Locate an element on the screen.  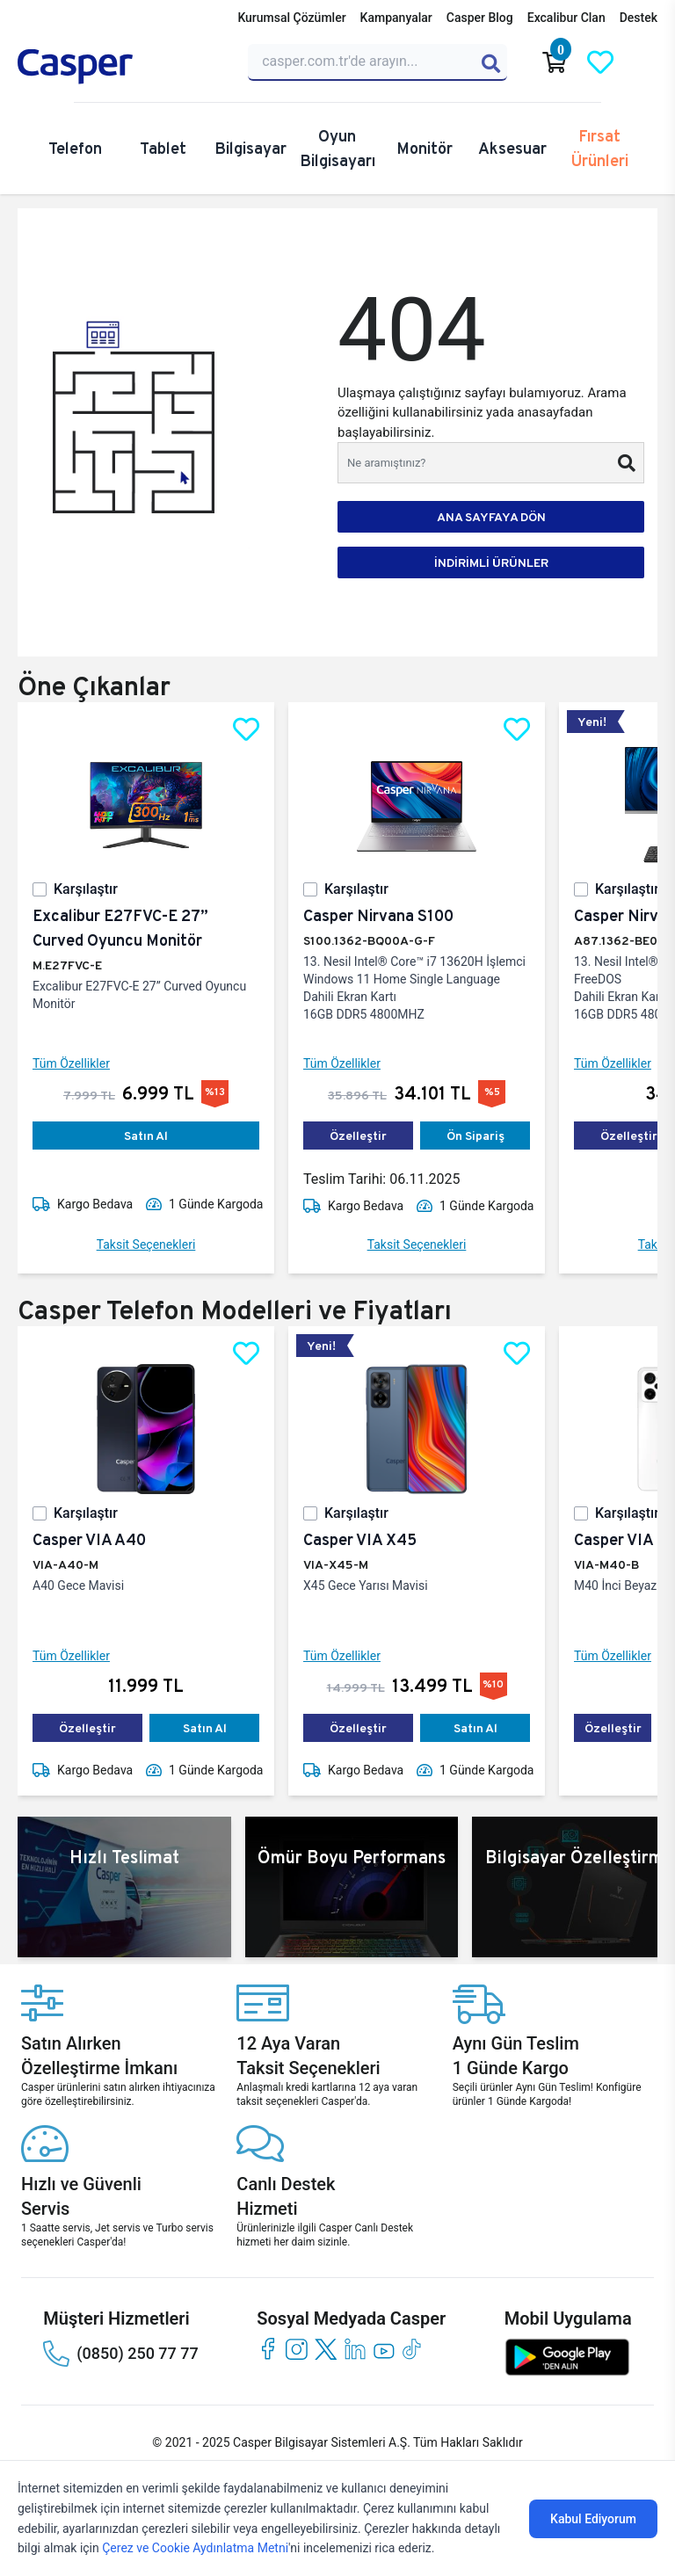
Özelleştir is located at coordinates (358, 1135).